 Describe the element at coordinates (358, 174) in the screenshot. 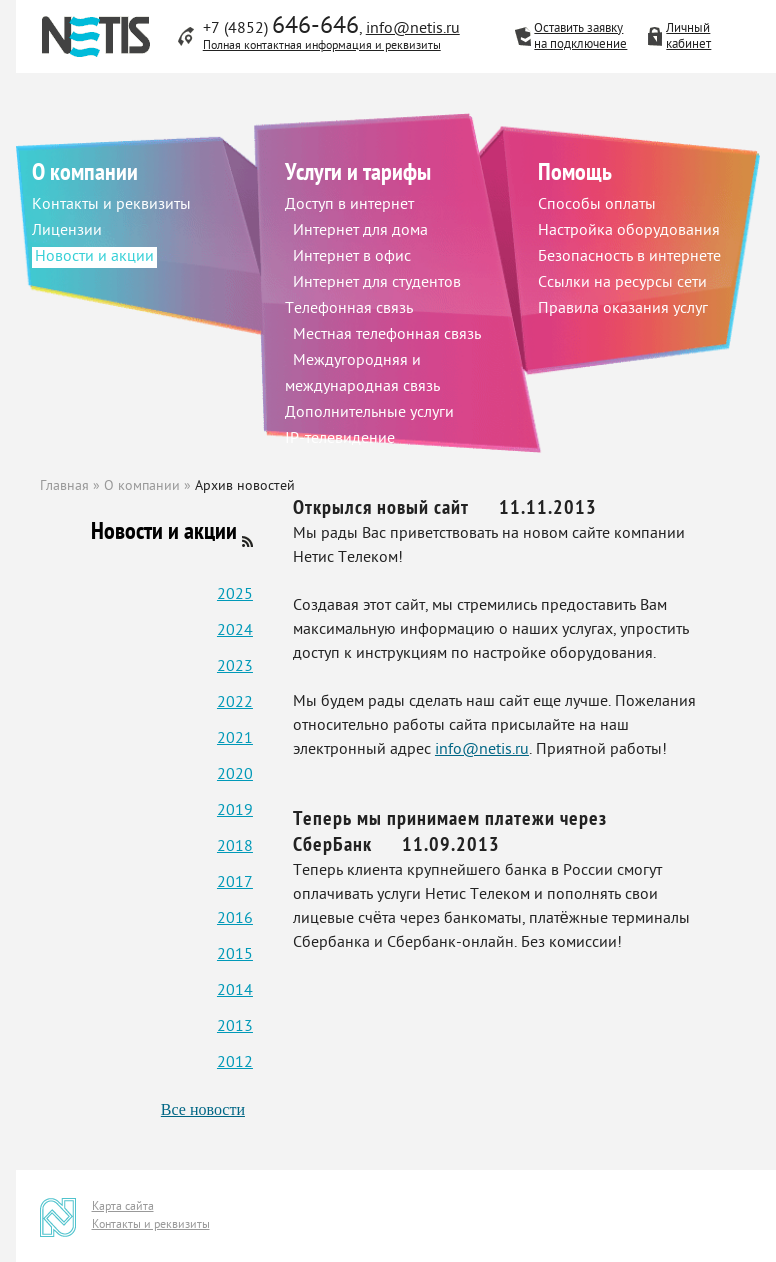

I see `Услуги и тарифы` at that location.